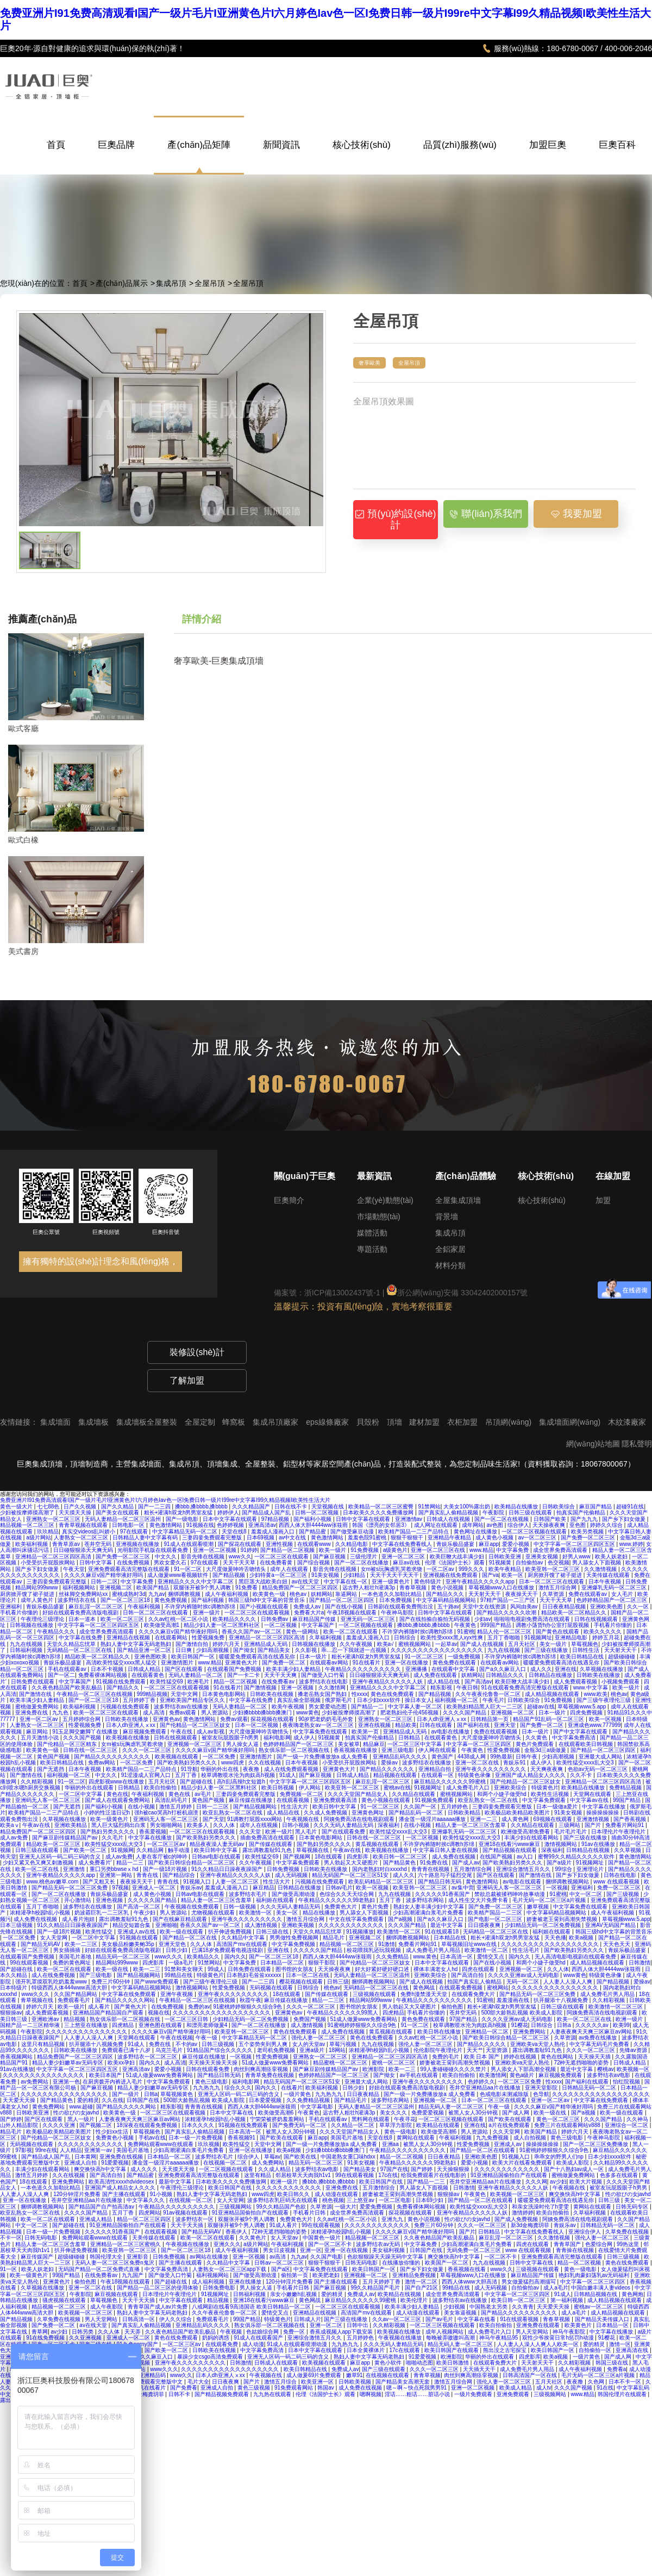 The image size is (652, 2576). I want to click on 强开乳罩摸双乳吃奶羞羞www, so click(51, 1982).